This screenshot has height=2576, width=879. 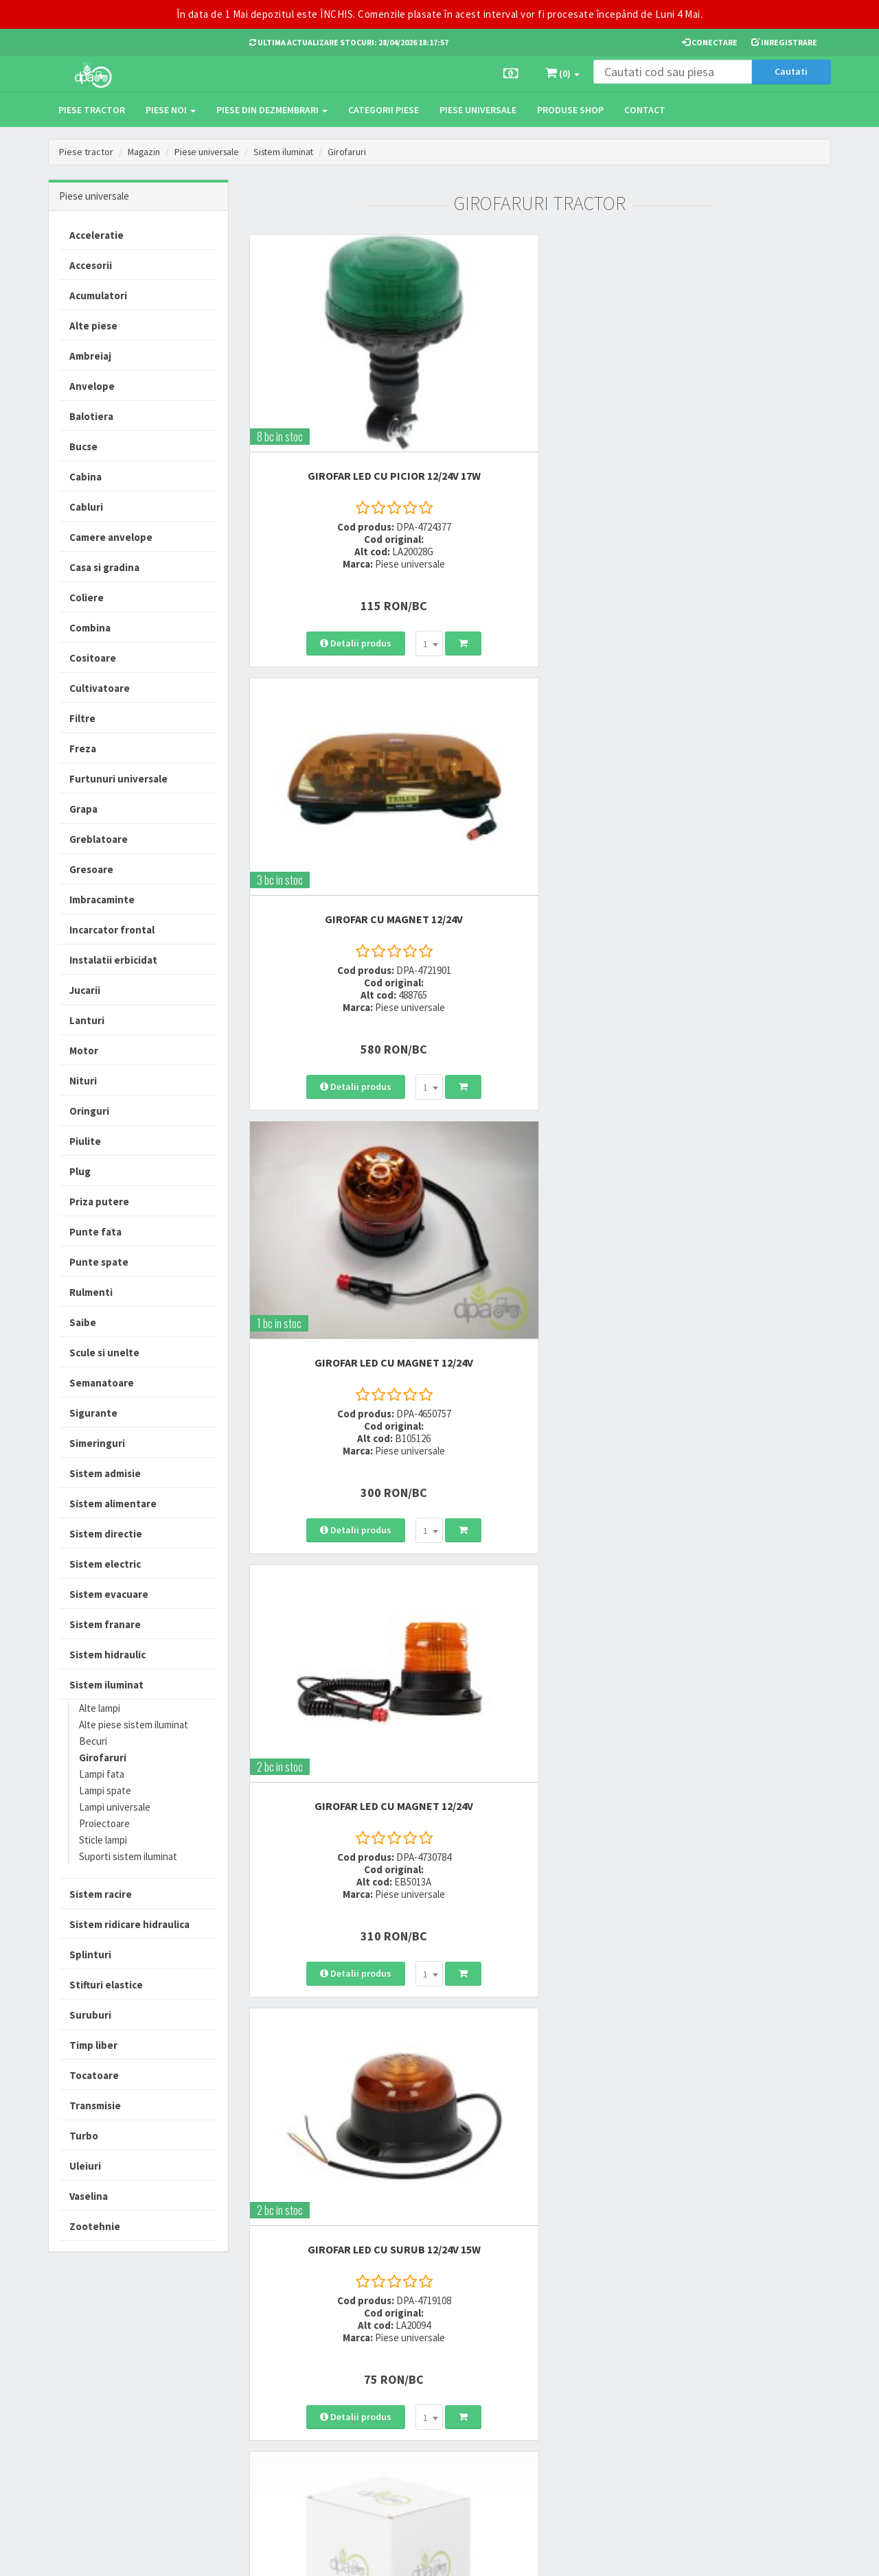 I want to click on Sistem directie, so click(x=105, y=1533).